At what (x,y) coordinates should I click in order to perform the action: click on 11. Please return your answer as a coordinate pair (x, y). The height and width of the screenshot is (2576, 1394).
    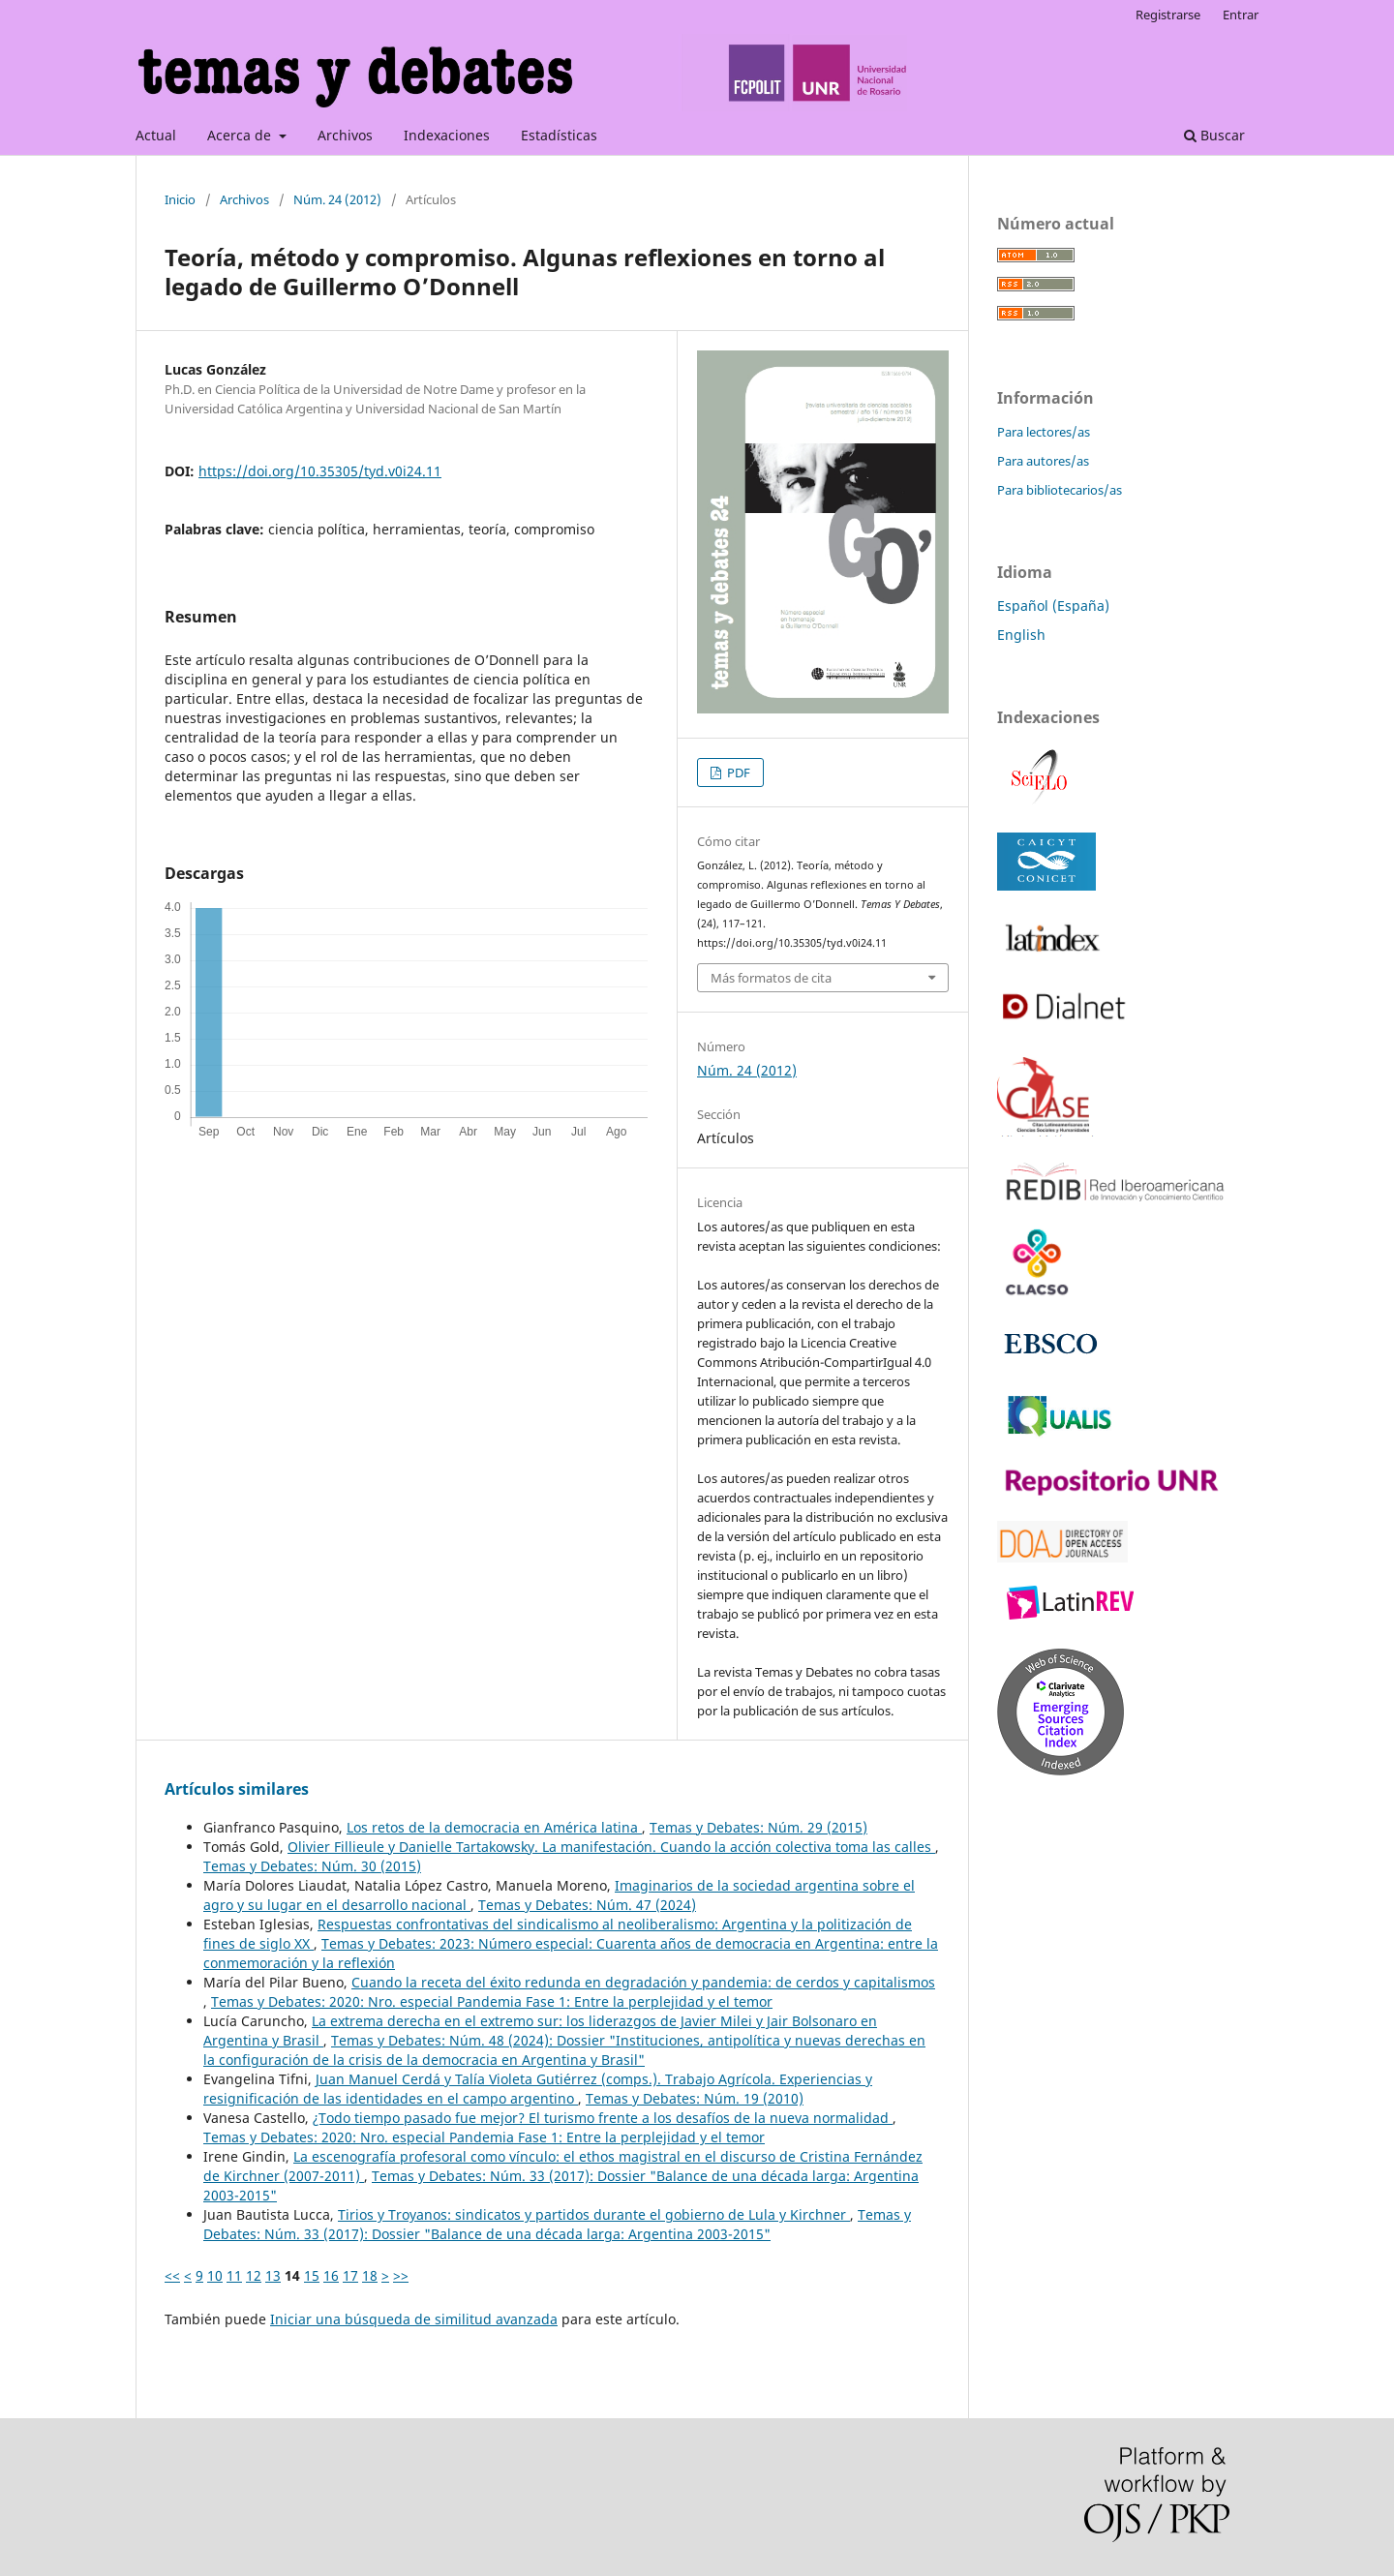
    Looking at the image, I should click on (234, 2275).